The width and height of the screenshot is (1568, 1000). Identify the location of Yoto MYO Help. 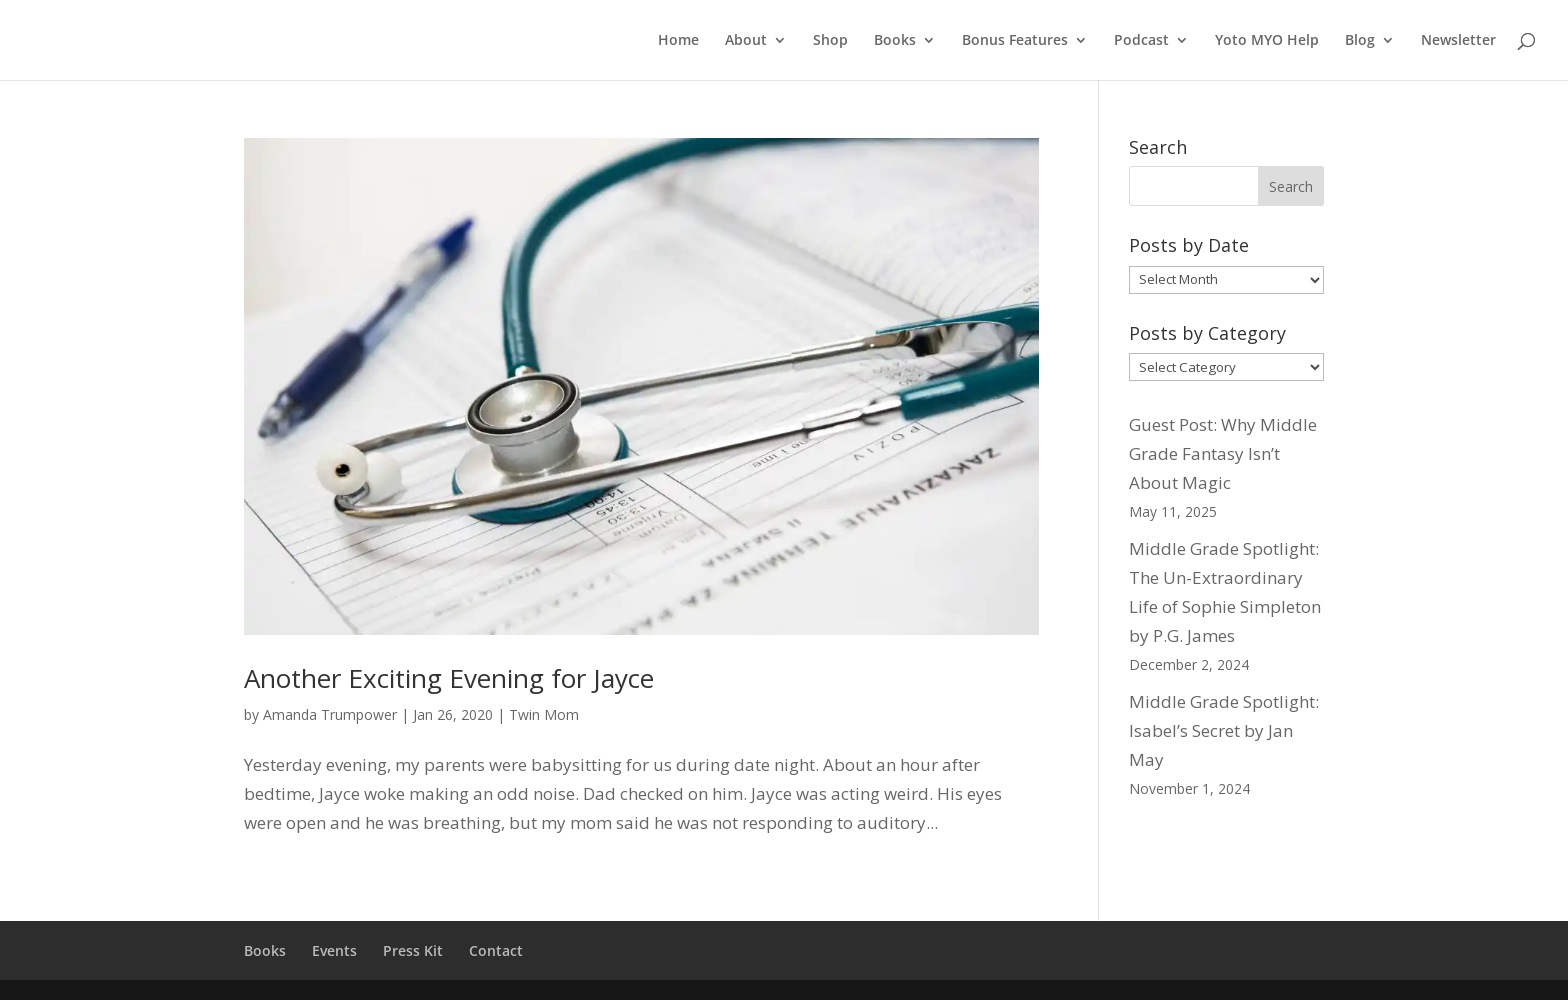
(1267, 41).